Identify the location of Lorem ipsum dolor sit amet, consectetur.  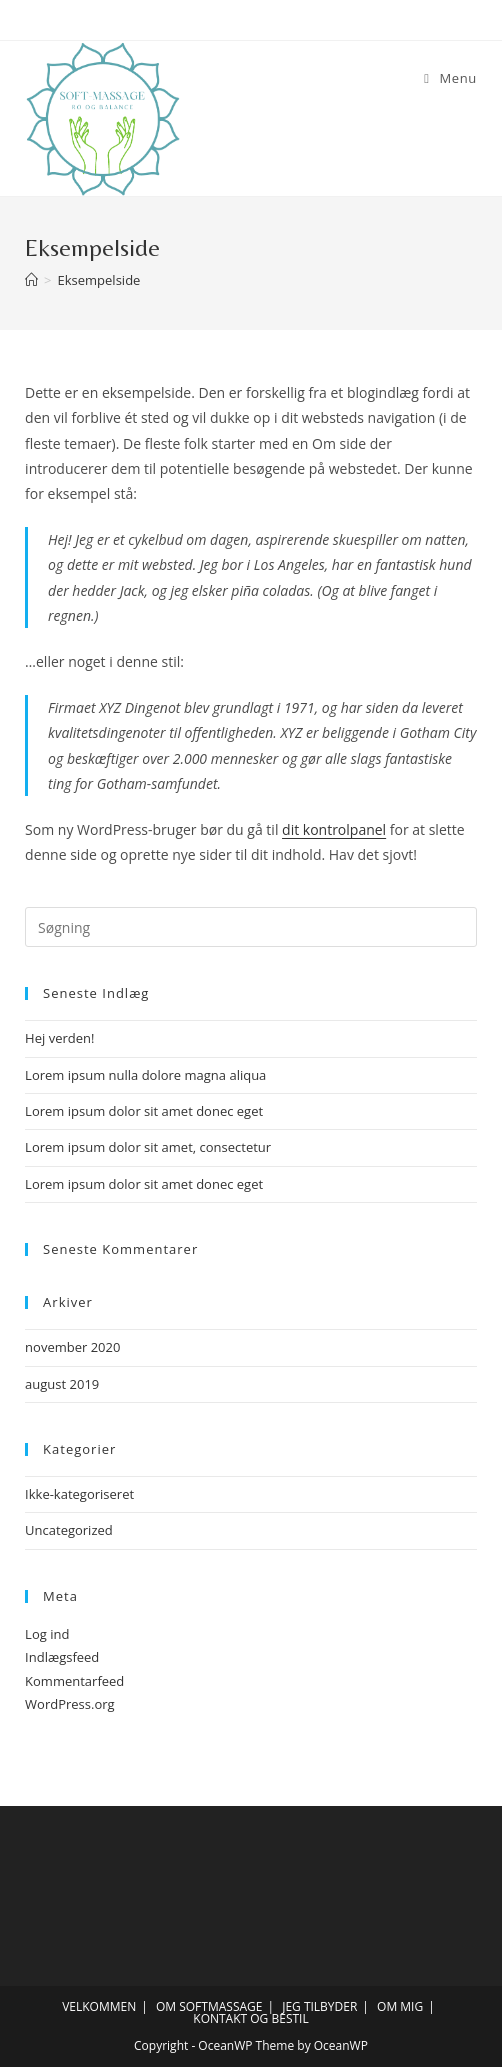
(148, 1147).